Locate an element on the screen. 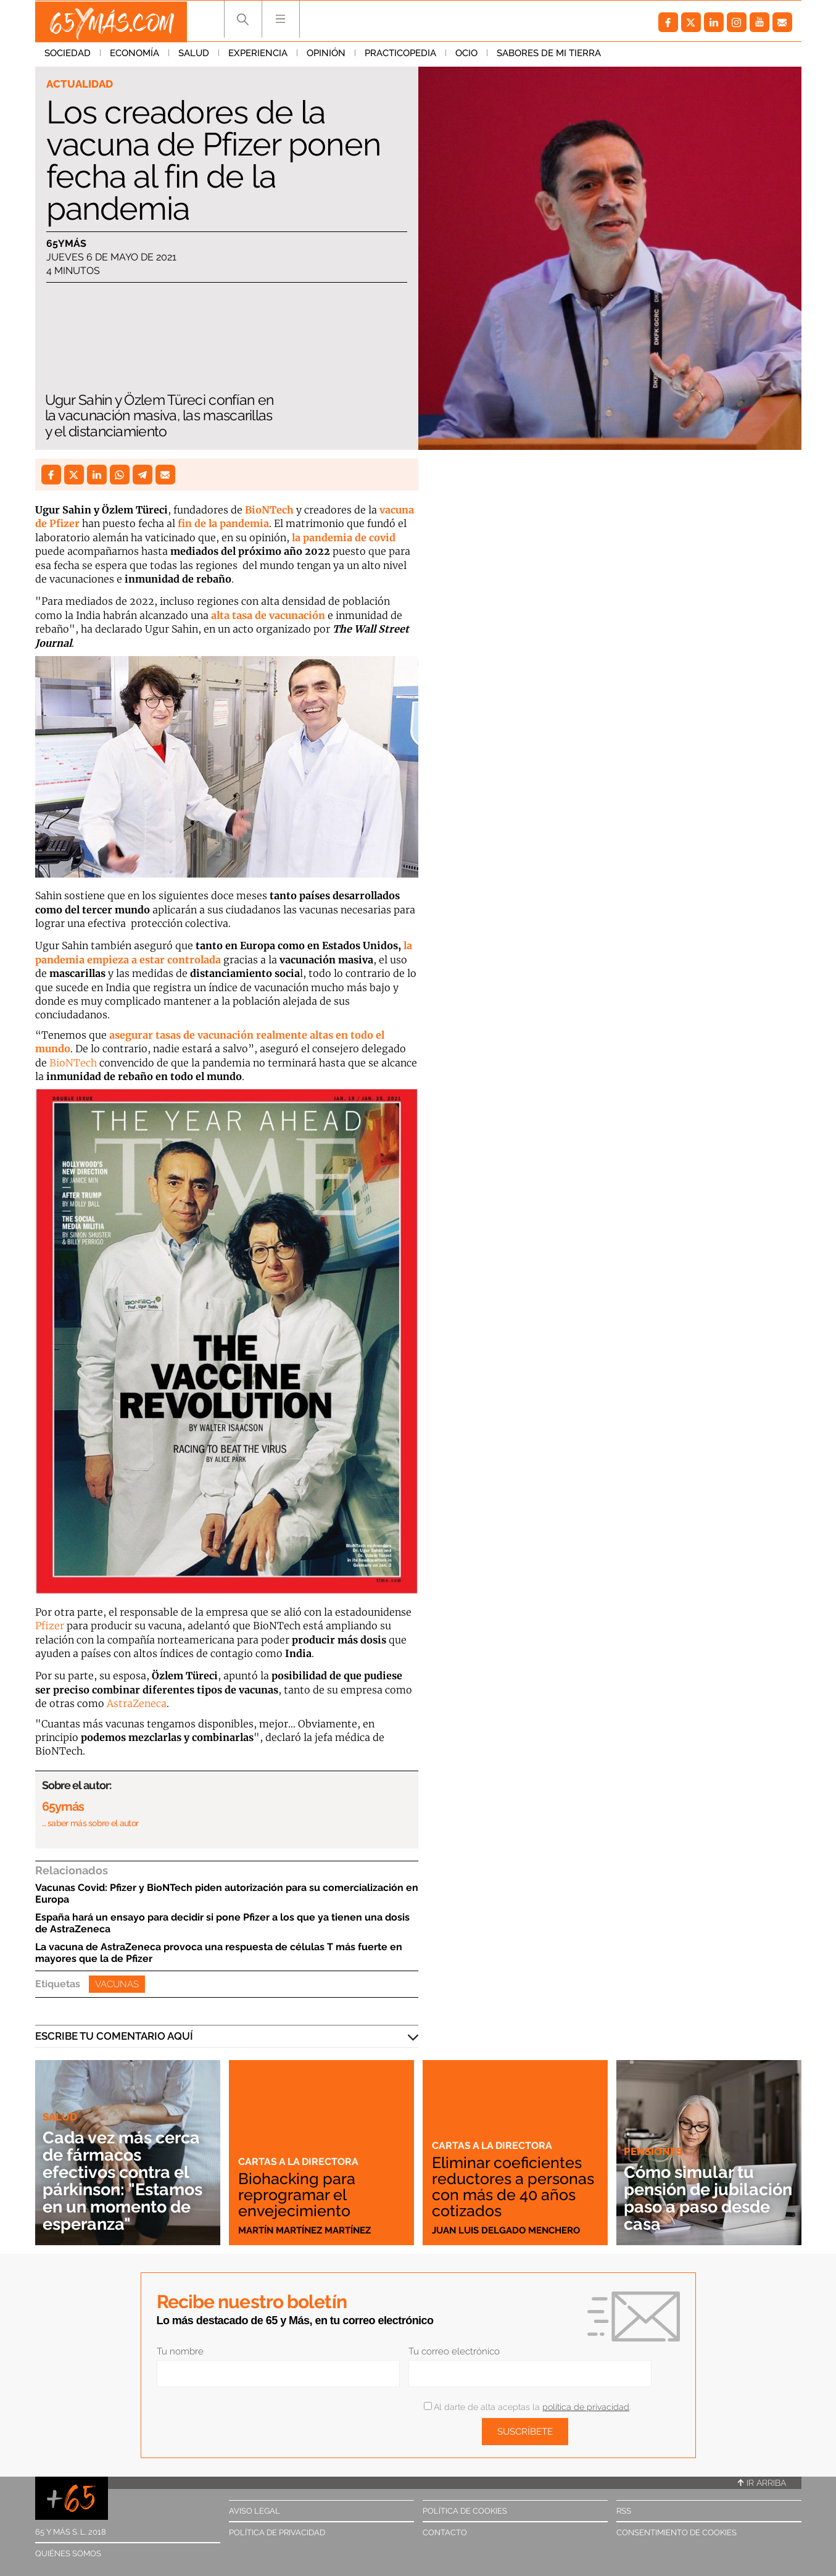 This screenshot has height=2576, width=836. alta tasa de vacunación is located at coordinates (269, 615).